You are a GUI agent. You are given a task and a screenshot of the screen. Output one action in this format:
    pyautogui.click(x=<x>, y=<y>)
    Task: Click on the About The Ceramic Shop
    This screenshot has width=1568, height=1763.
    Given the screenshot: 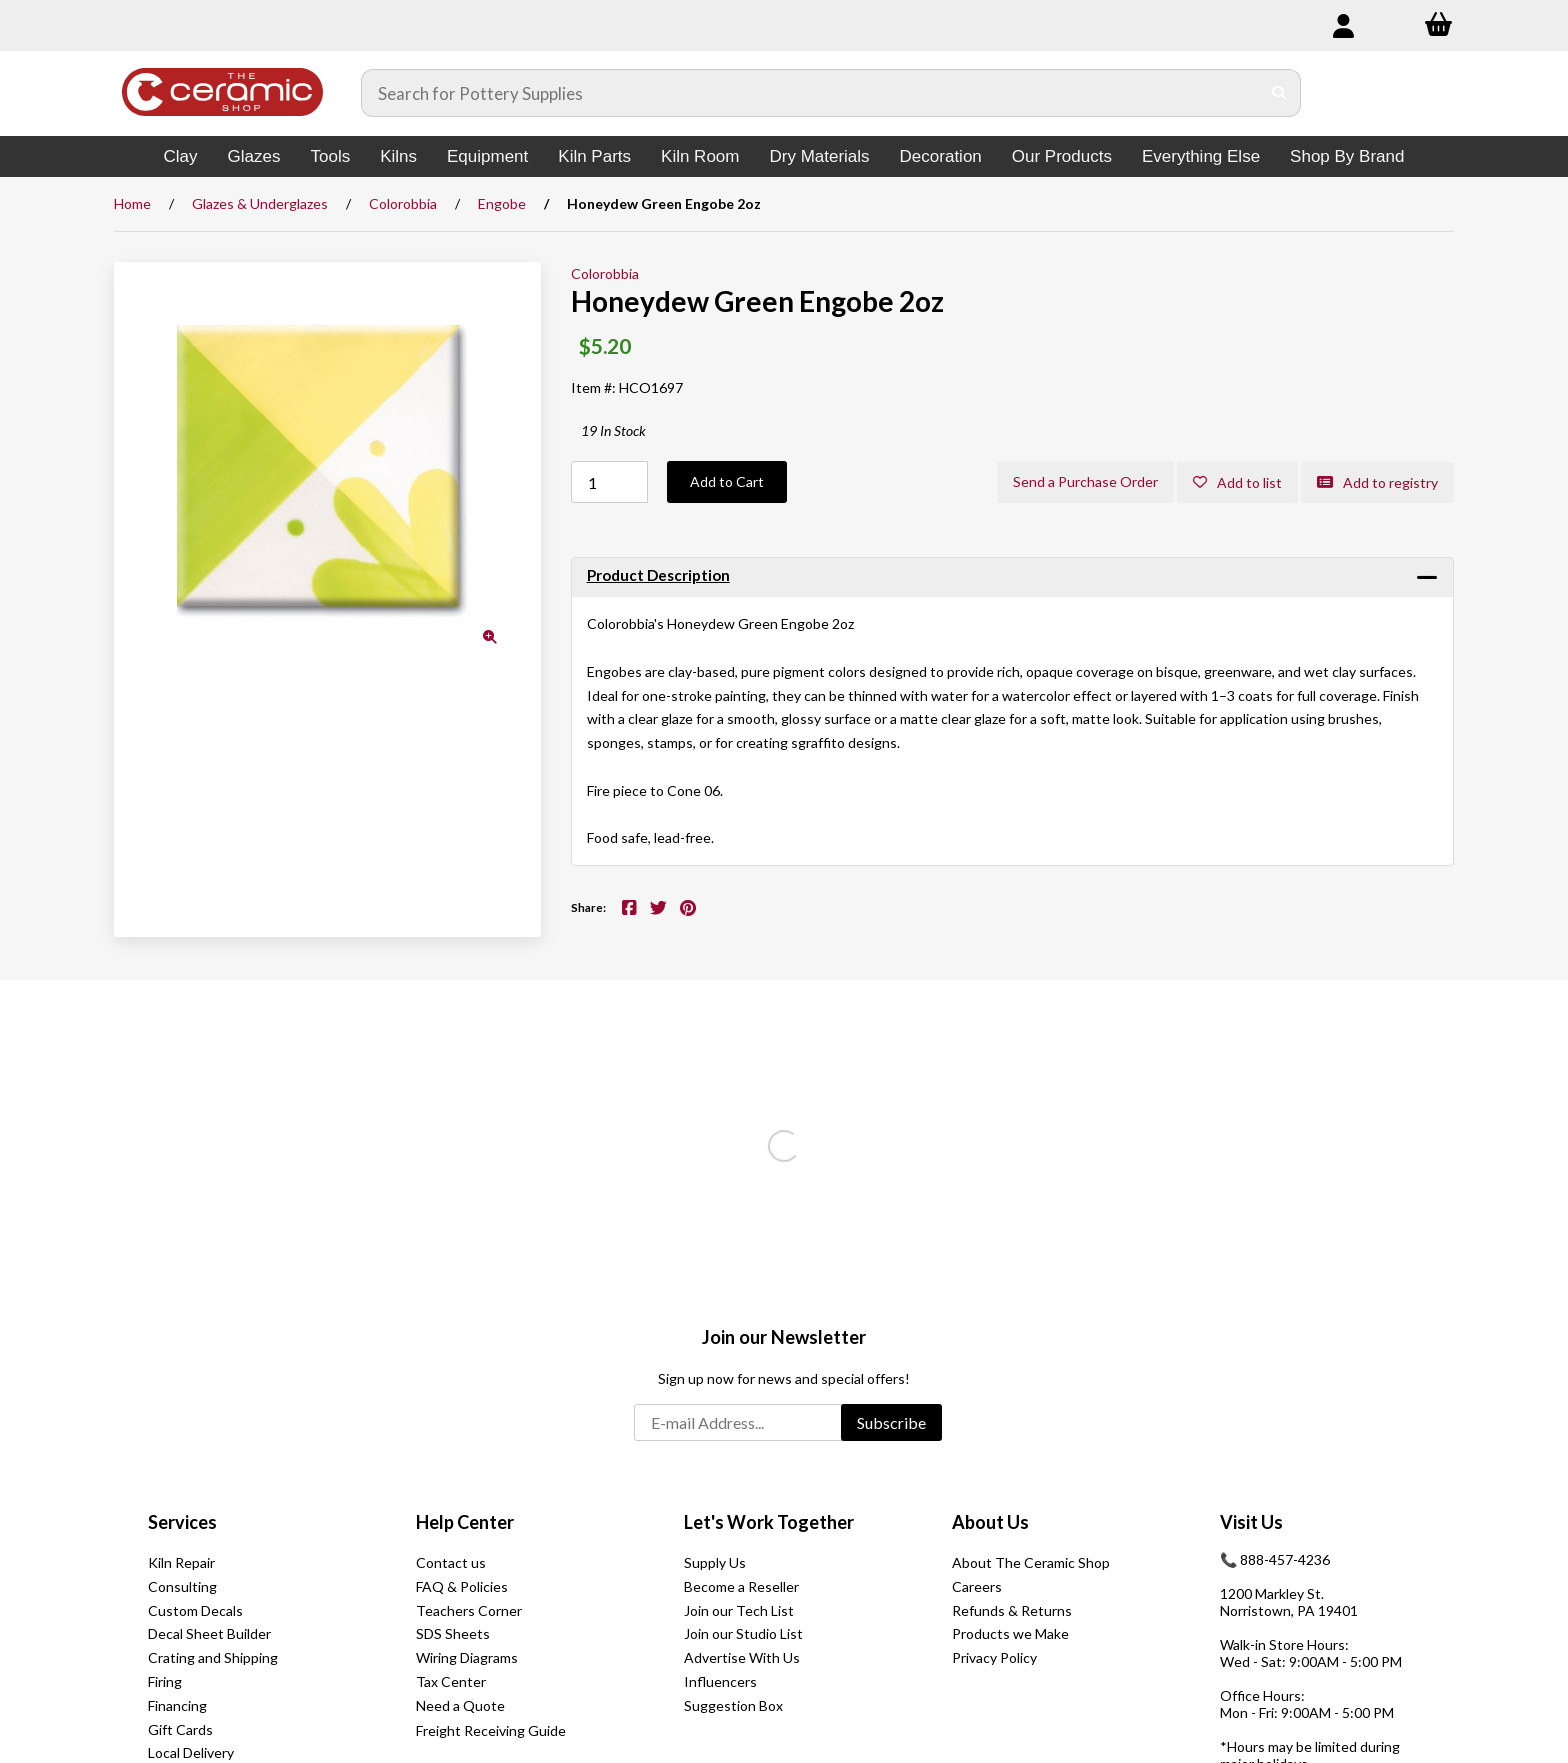 What is the action you would take?
    pyautogui.click(x=1031, y=1562)
    